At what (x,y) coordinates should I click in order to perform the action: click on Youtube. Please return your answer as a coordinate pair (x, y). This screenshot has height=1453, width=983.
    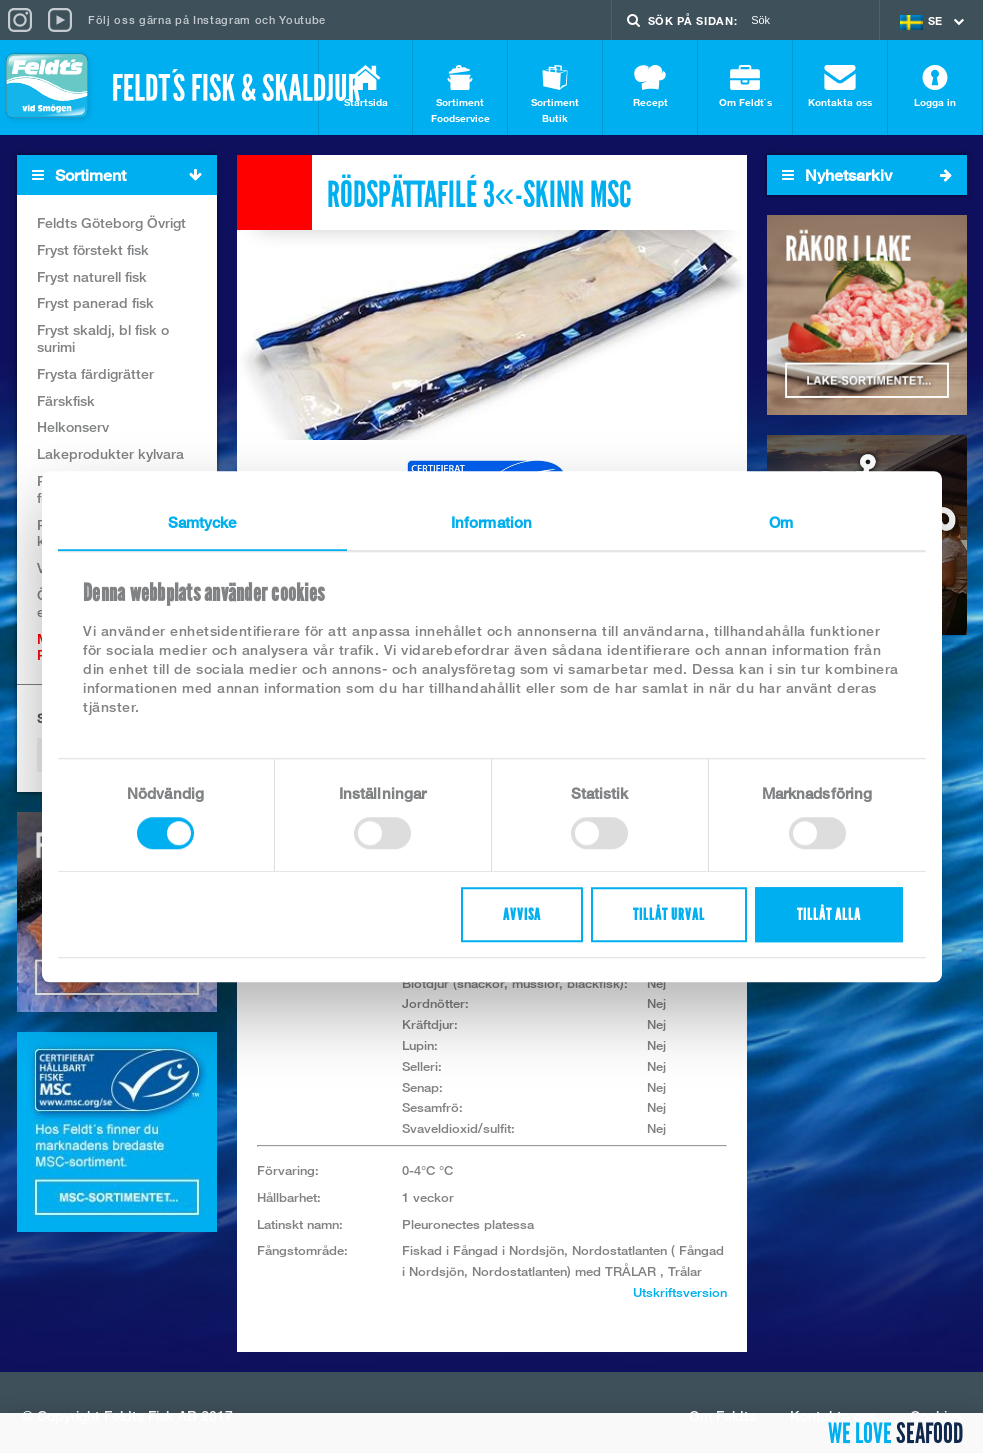
    Looking at the image, I should click on (302, 19).